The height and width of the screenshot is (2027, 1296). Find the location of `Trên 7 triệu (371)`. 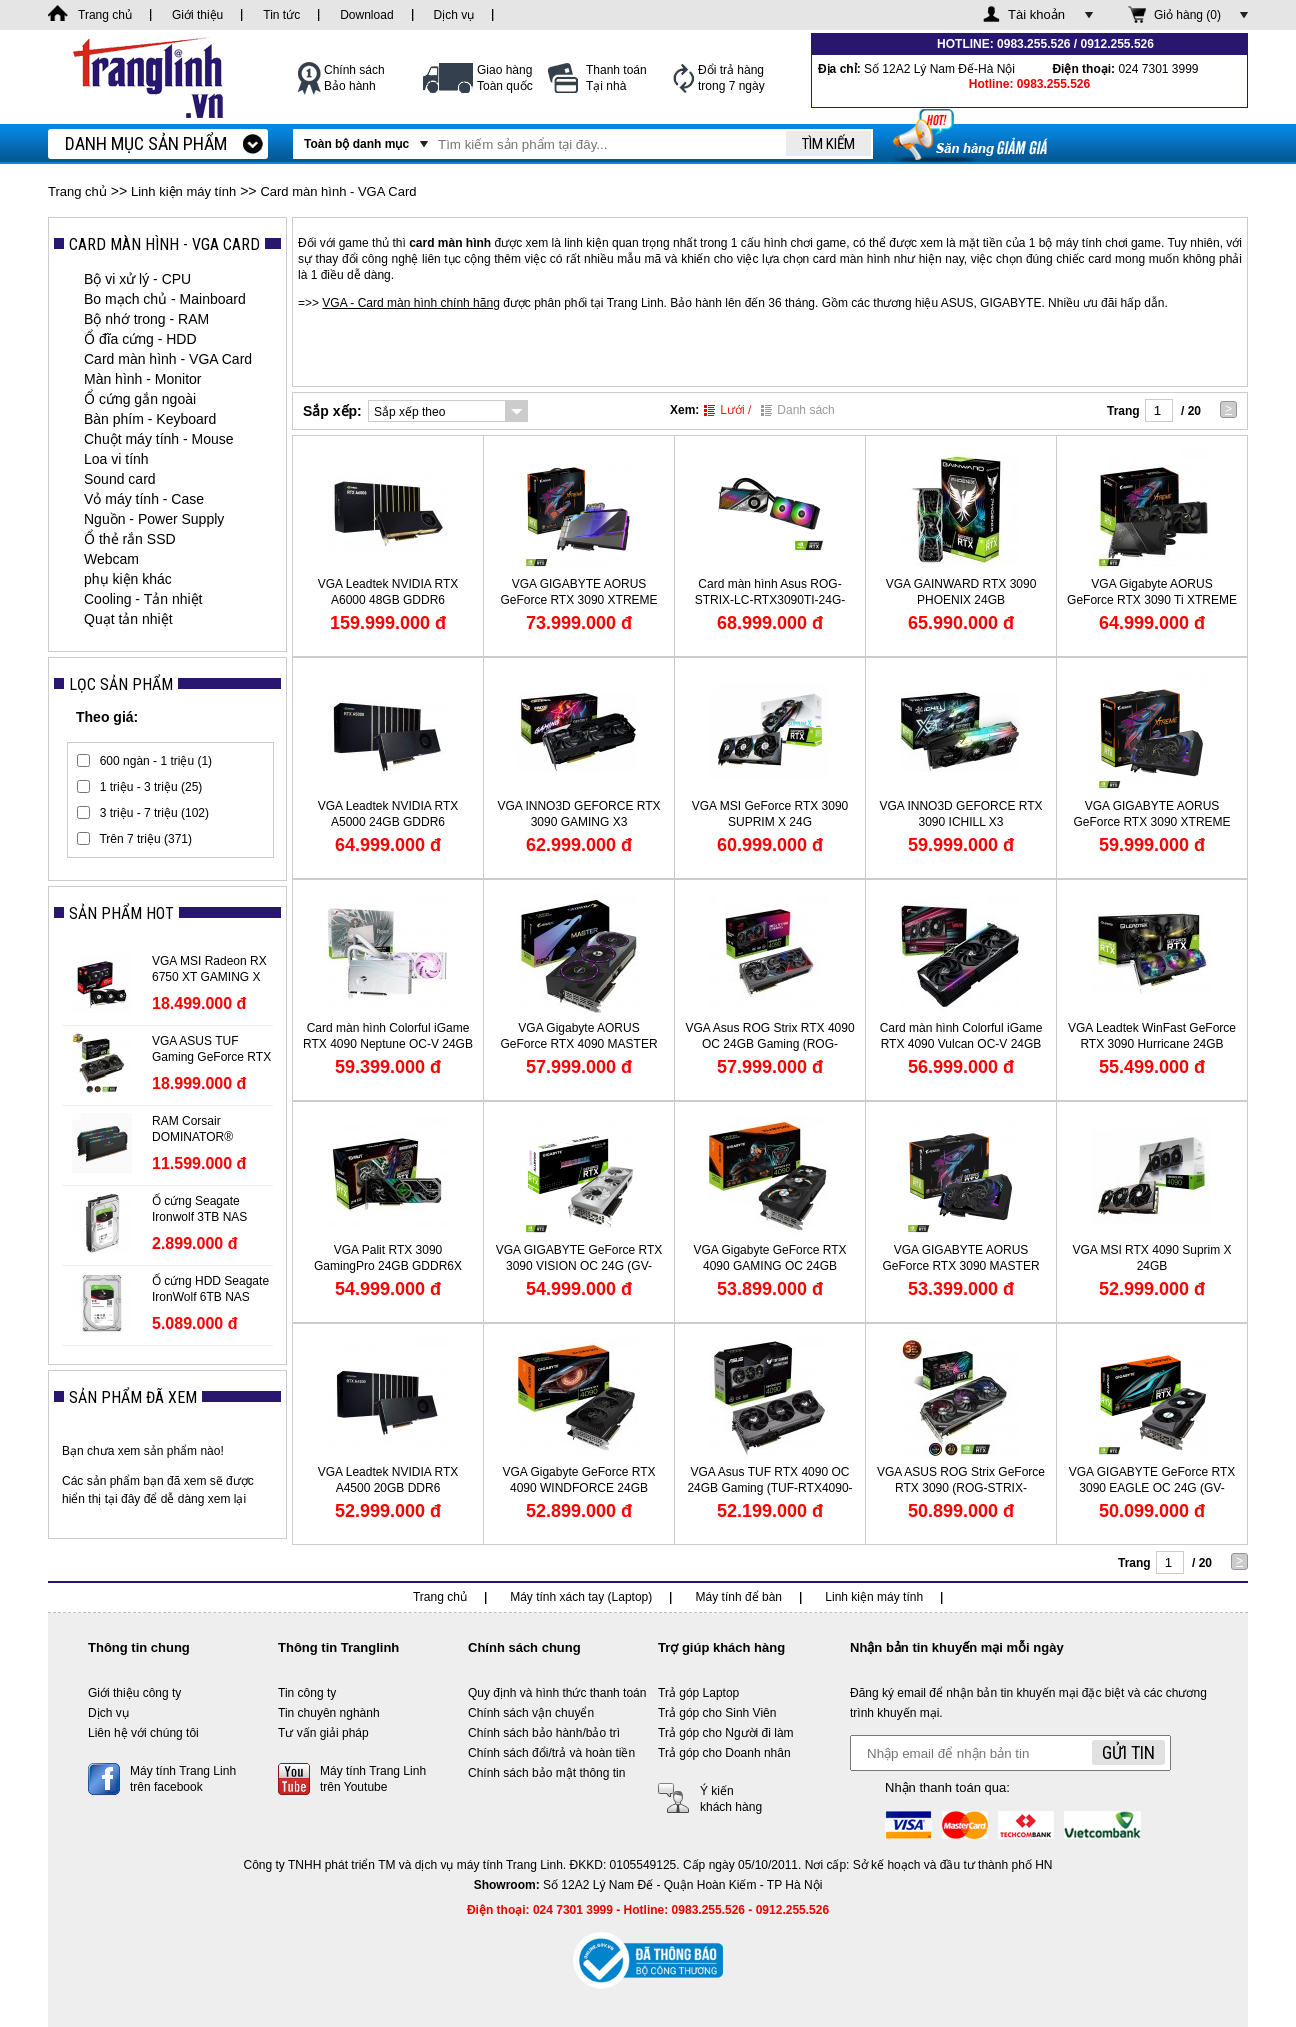

Trên 7 triệu (371) is located at coordinates (145, 839).